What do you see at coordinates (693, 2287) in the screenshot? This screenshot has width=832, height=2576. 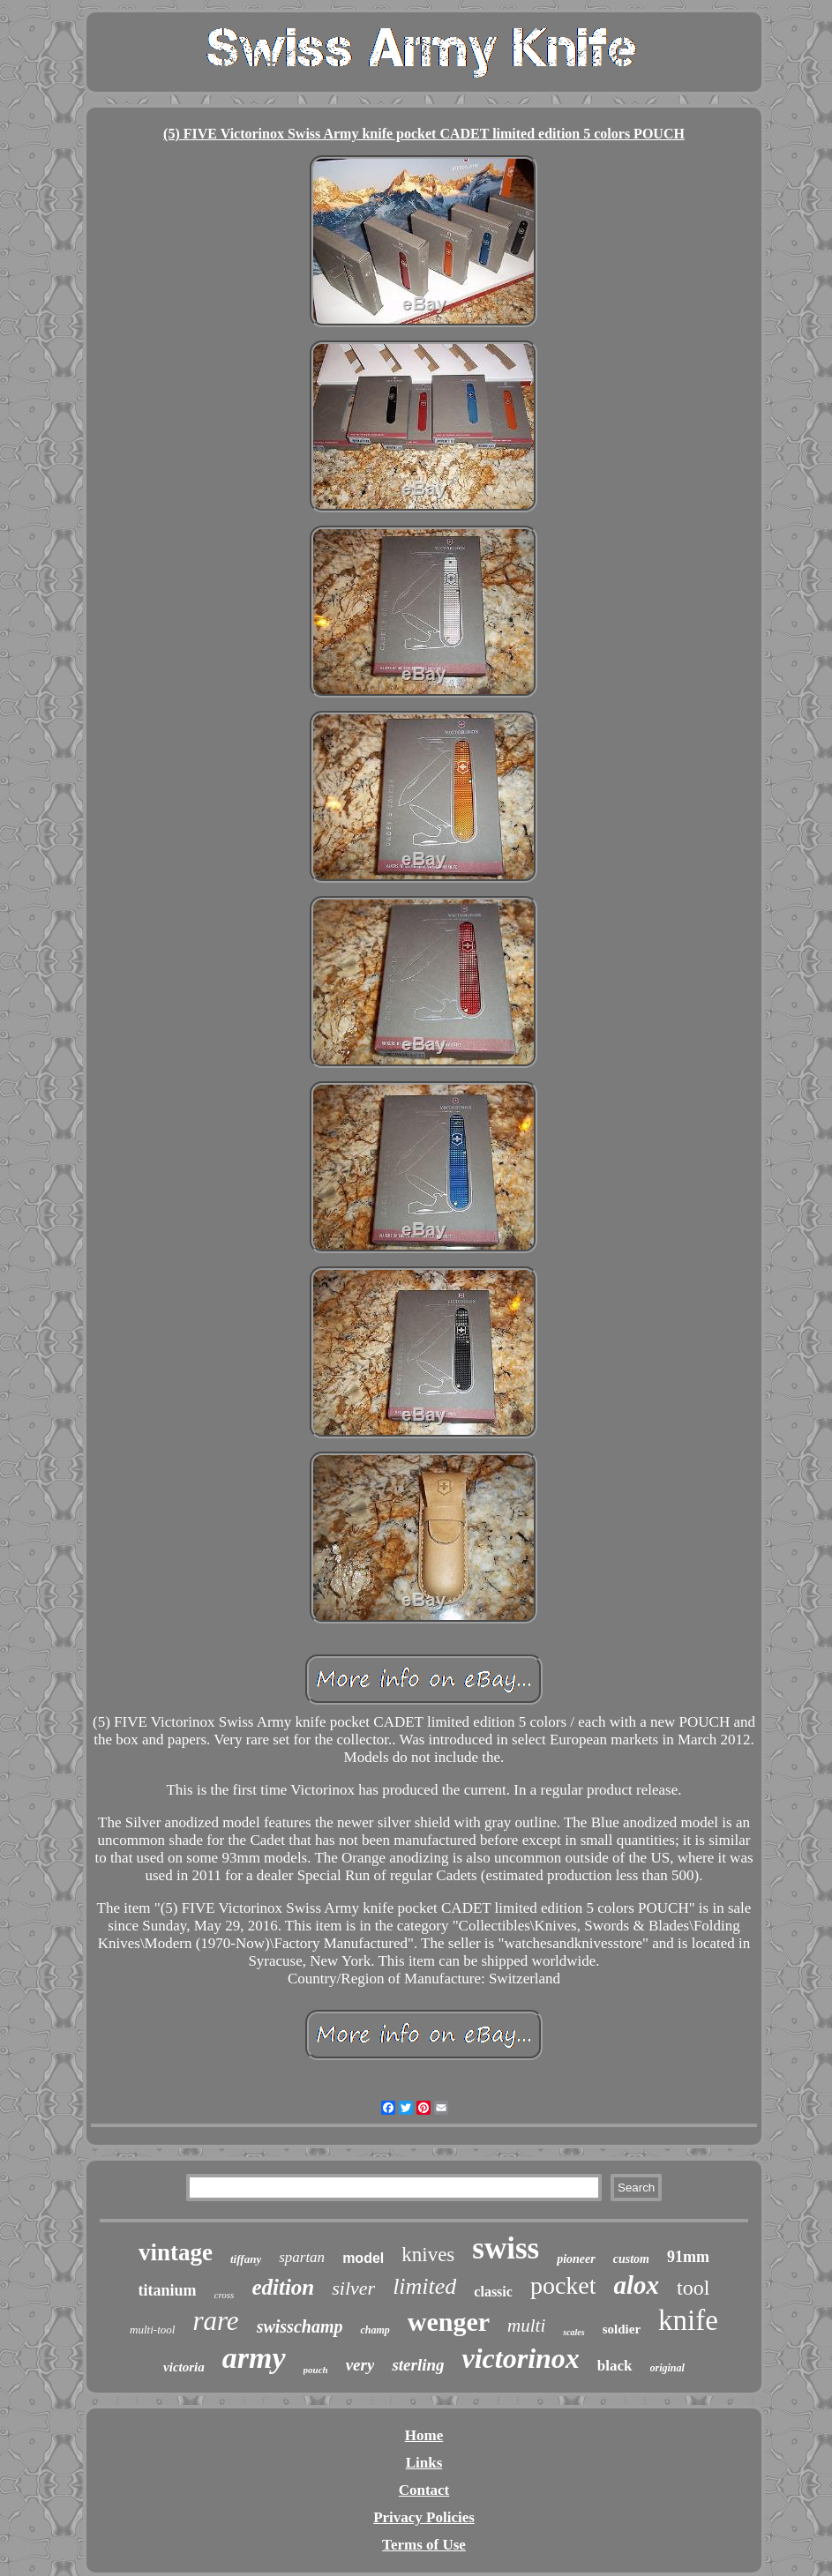 I see `tool` at bounding box center [693, 2287].